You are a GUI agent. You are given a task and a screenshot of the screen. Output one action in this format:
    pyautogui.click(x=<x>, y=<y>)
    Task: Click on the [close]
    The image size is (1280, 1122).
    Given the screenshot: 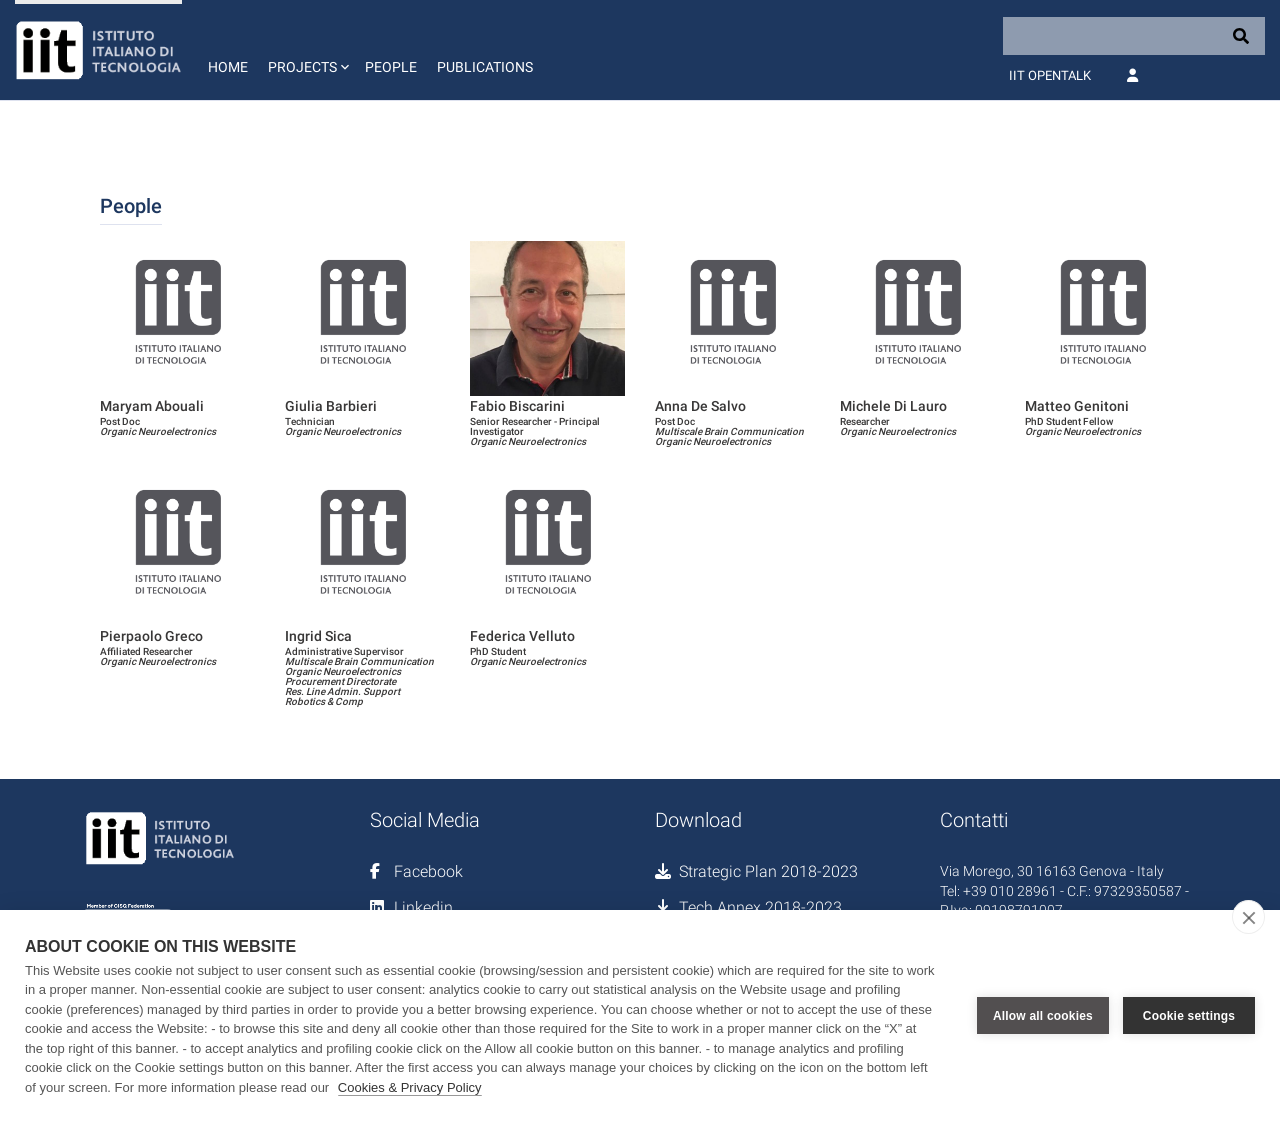 What is the action you would take?
    pyautogui.click(x=1248, y=917)
    